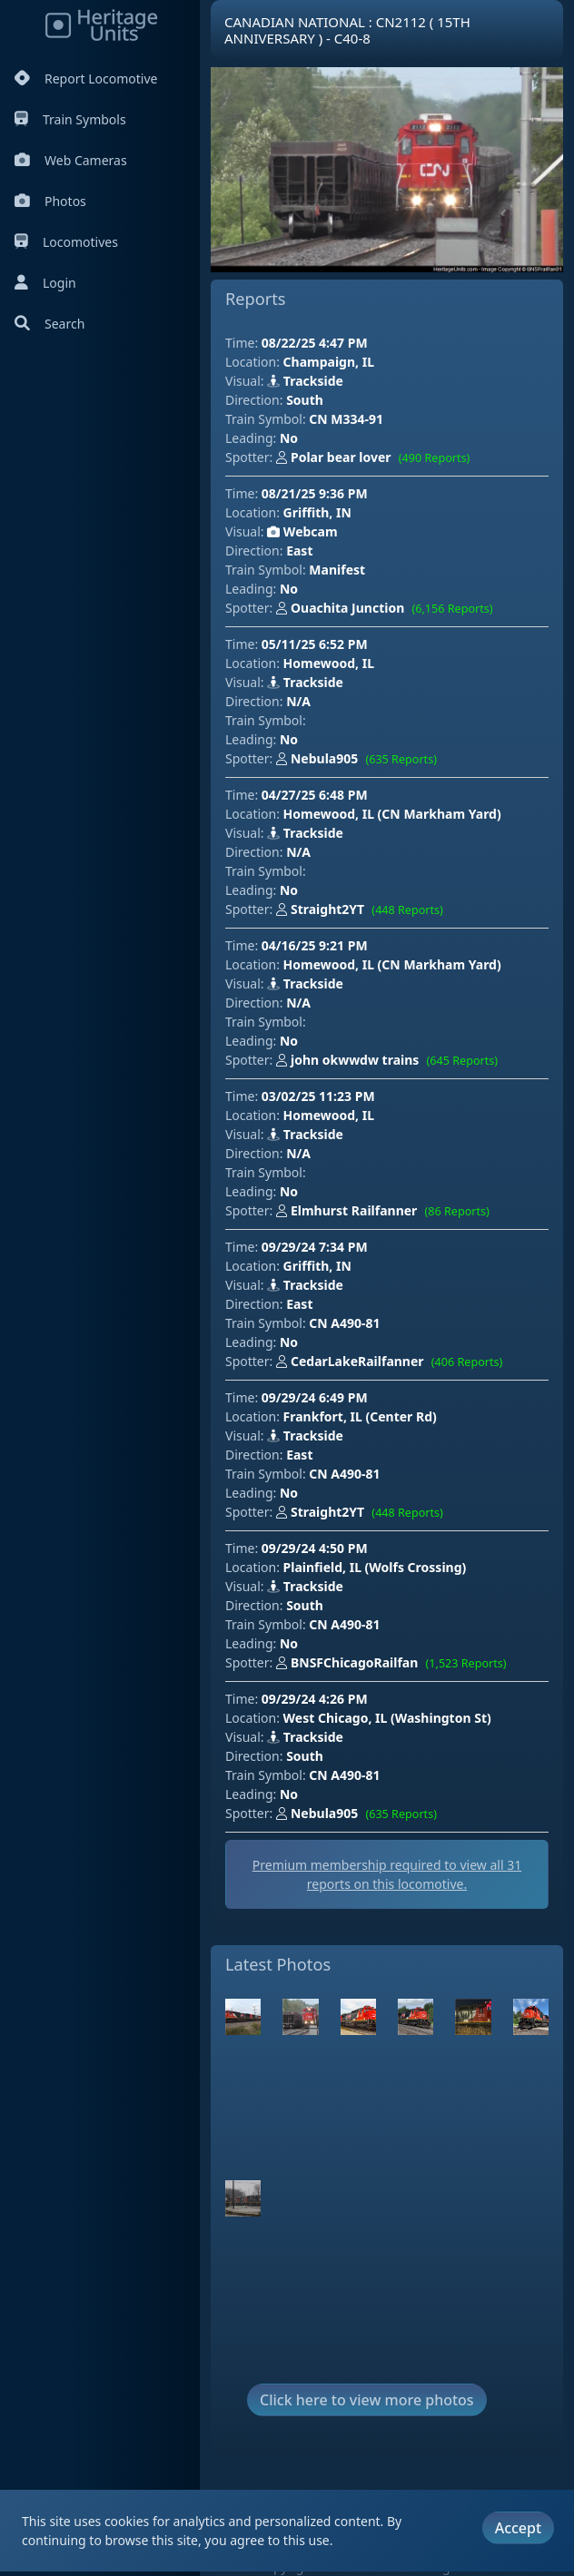 The image size is (574, 2576). Describe the element at coordinates (318, 1096) in the screenshot. I see `03/02/25 11:23 PM` at that location.